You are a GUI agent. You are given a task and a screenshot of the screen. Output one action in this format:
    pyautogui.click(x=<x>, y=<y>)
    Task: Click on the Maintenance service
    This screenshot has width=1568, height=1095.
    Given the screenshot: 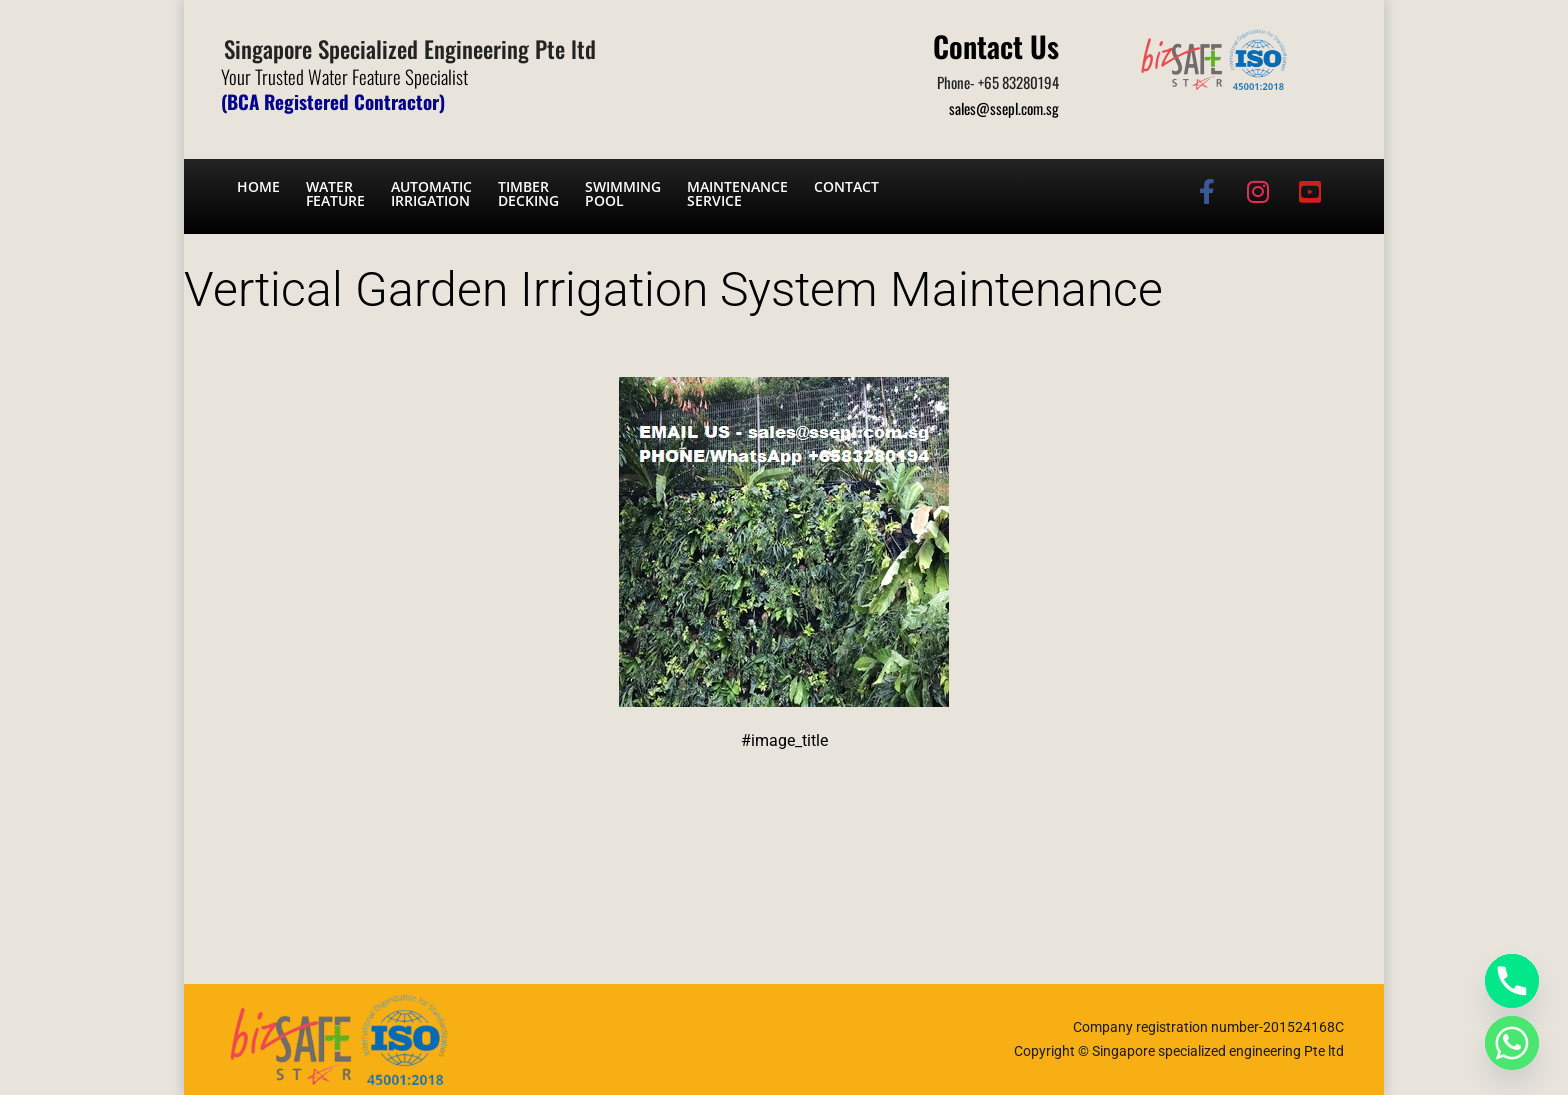 What is the action you would take?
    pyautogui.click(x=737, y=193)
    